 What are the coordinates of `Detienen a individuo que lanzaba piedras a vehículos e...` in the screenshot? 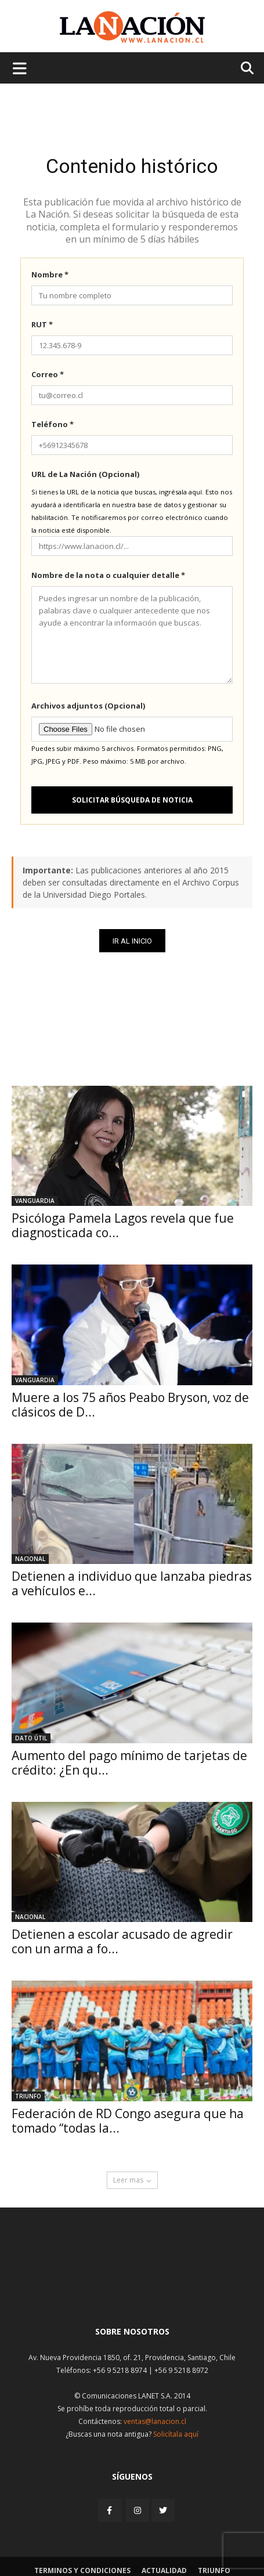 It's located at (132, 1583).